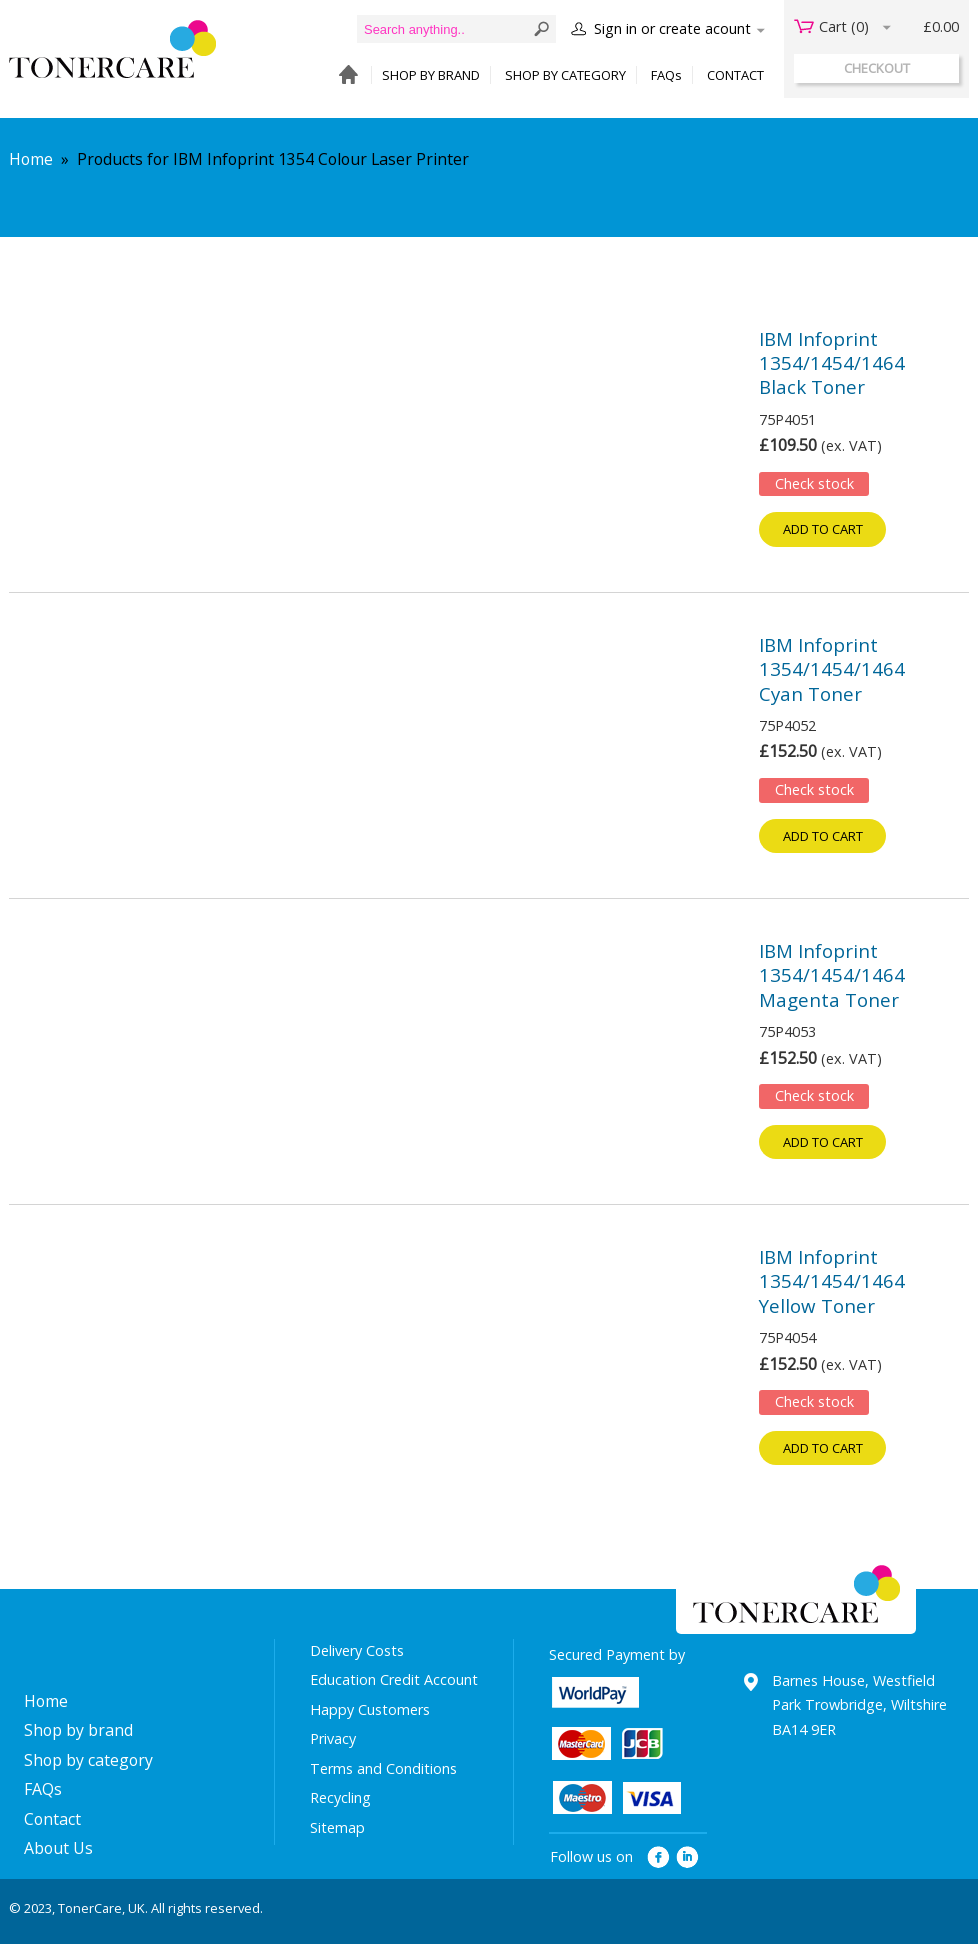 The width and height of the screenshot is (978, 1944). I want to click on Privacy, so click(333, 1738).